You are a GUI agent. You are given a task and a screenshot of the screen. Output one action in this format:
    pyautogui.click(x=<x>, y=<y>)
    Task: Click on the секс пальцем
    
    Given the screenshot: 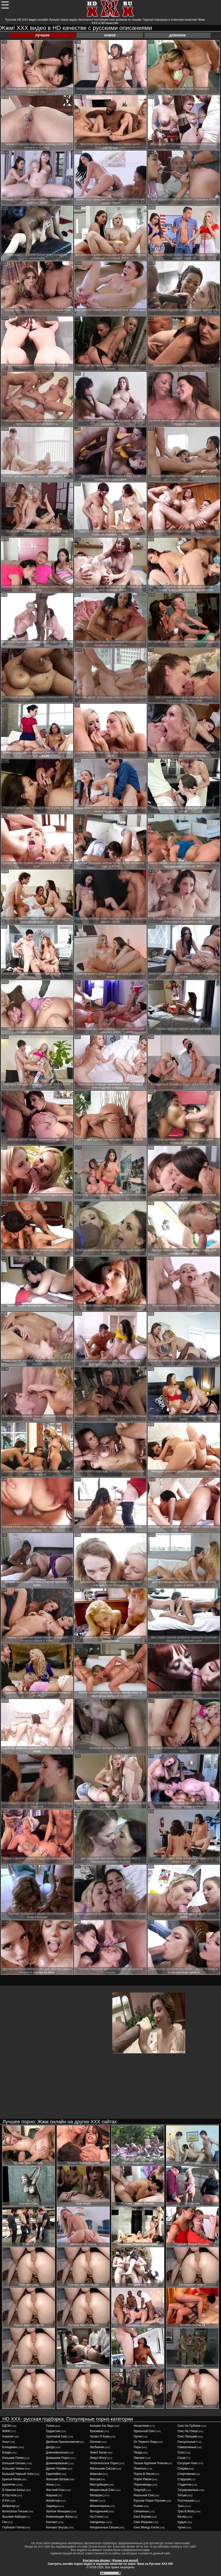 What is the action you would take?
    pyautogui.click(x=187, y=2436)
    